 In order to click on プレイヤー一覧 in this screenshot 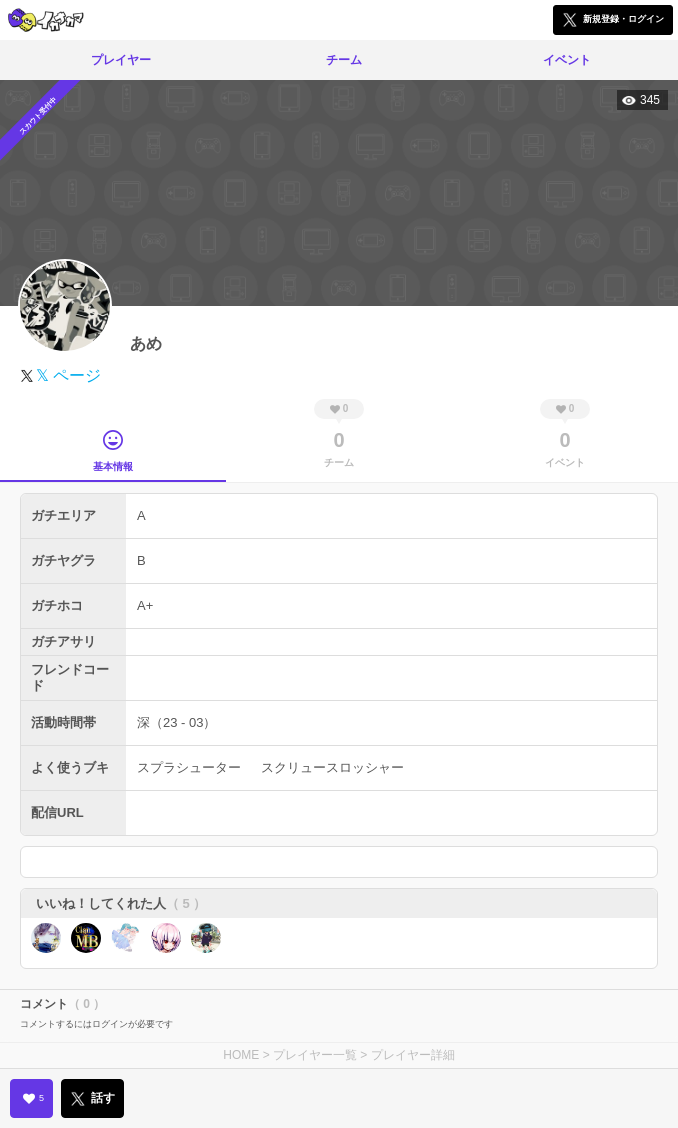, I will do `click(315, 1055)`.